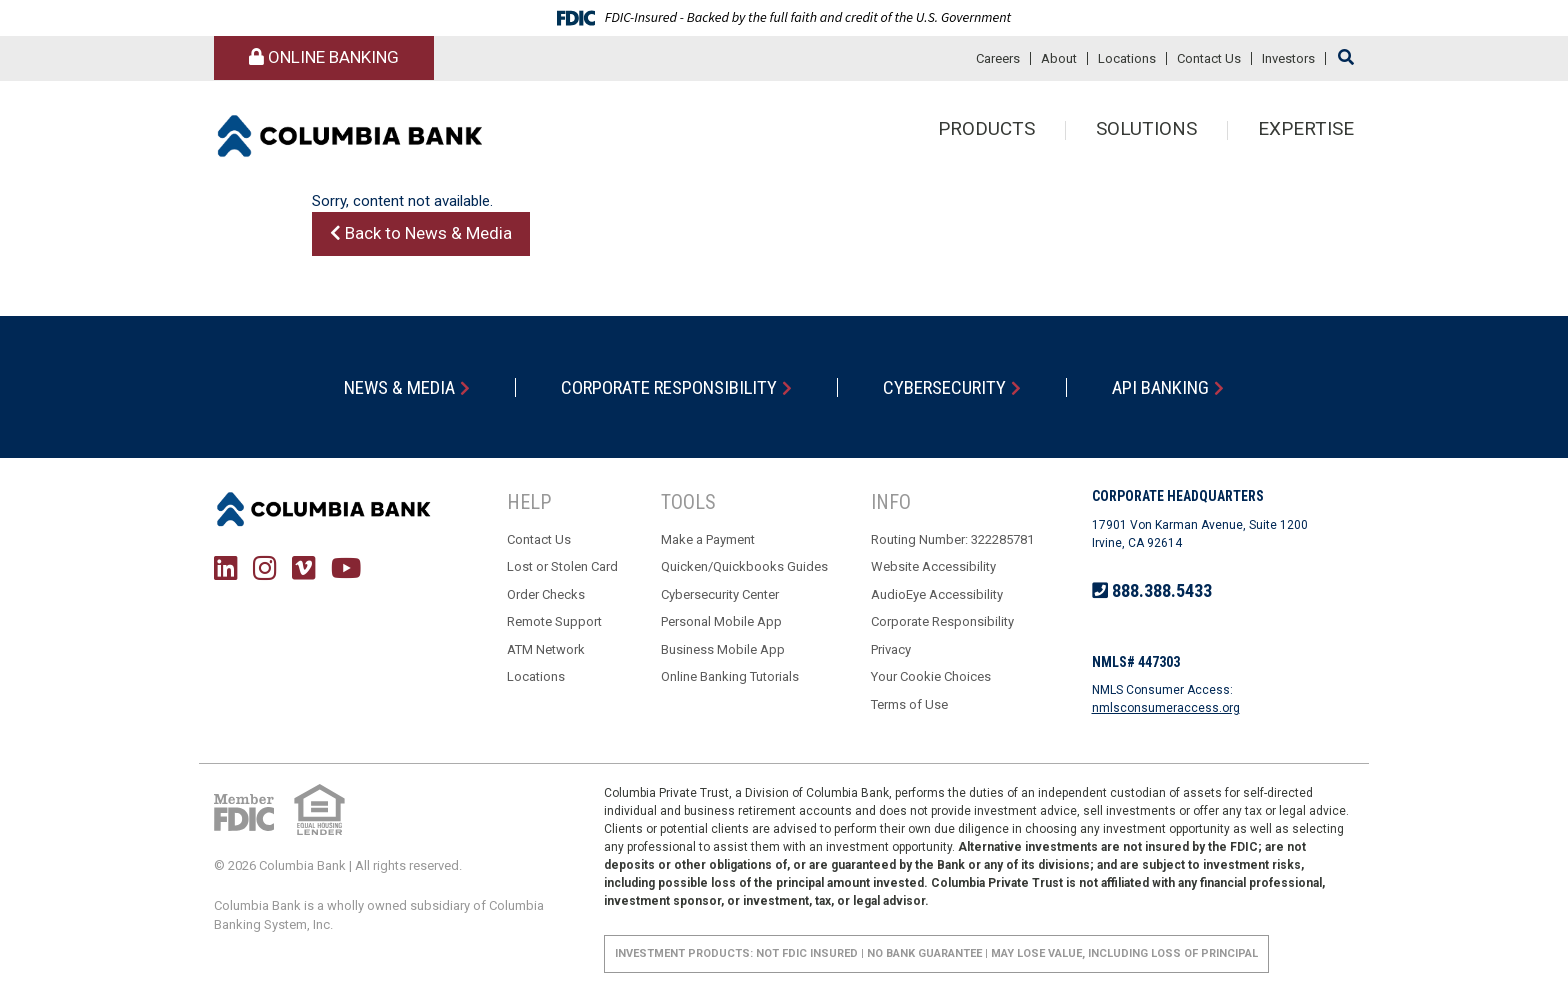  I want to click on Instagram, so click(265, 567).